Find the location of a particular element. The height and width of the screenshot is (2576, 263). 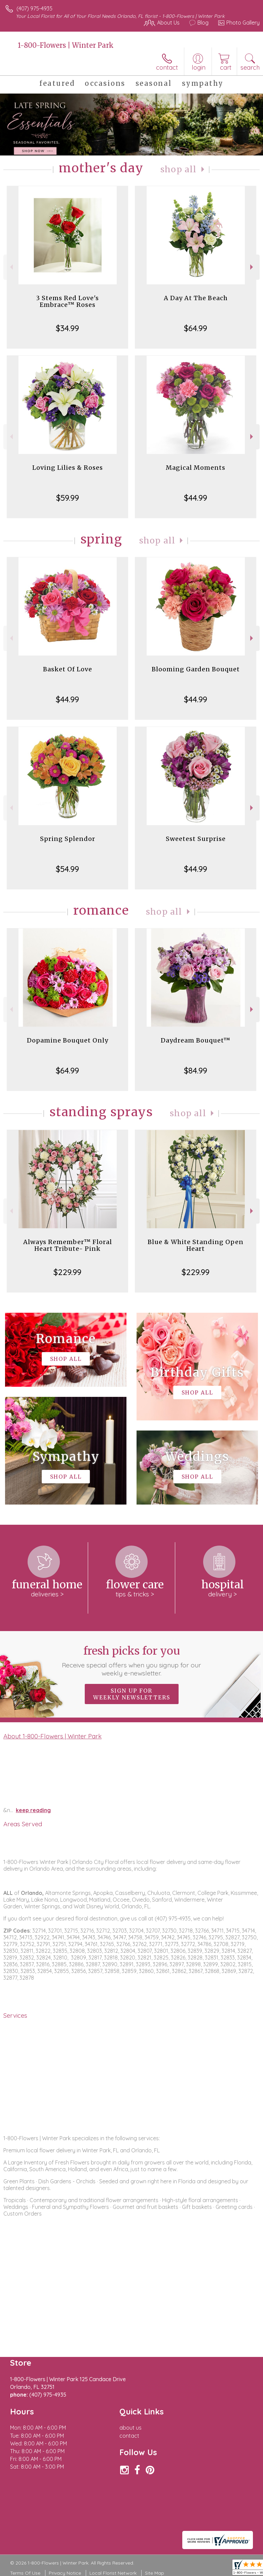

Terms Of Use is located at coordinates (25, 2573).